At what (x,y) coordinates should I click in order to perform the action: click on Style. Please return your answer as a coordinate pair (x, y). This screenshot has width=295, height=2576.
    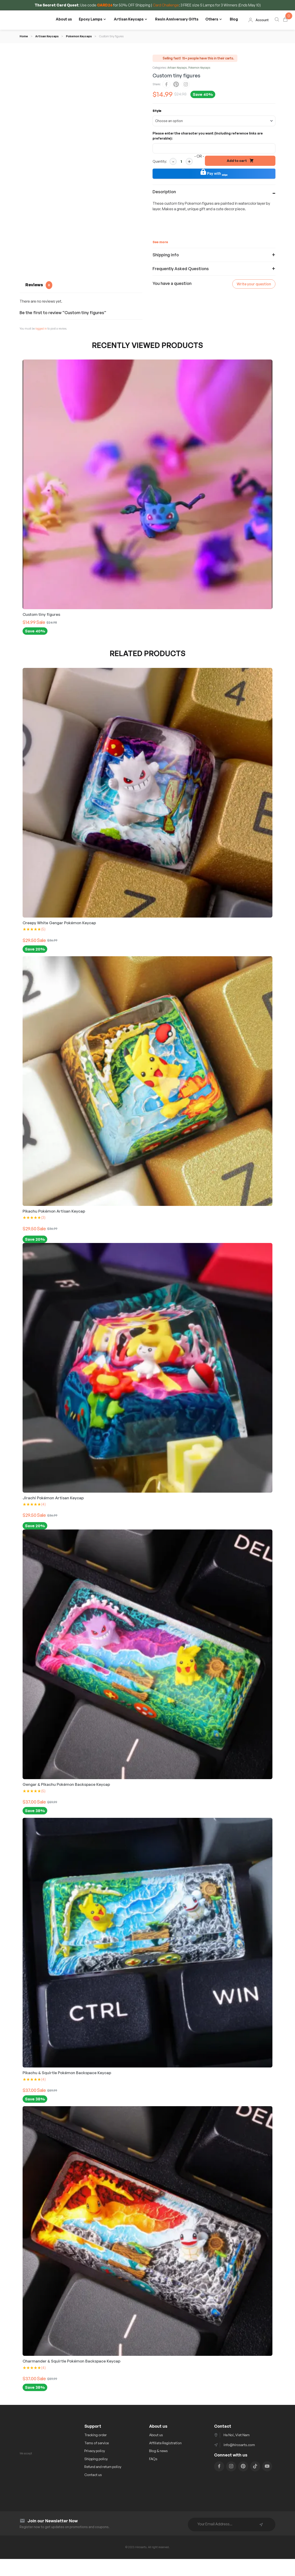
    Looking at the image, I should click on (157, 111).